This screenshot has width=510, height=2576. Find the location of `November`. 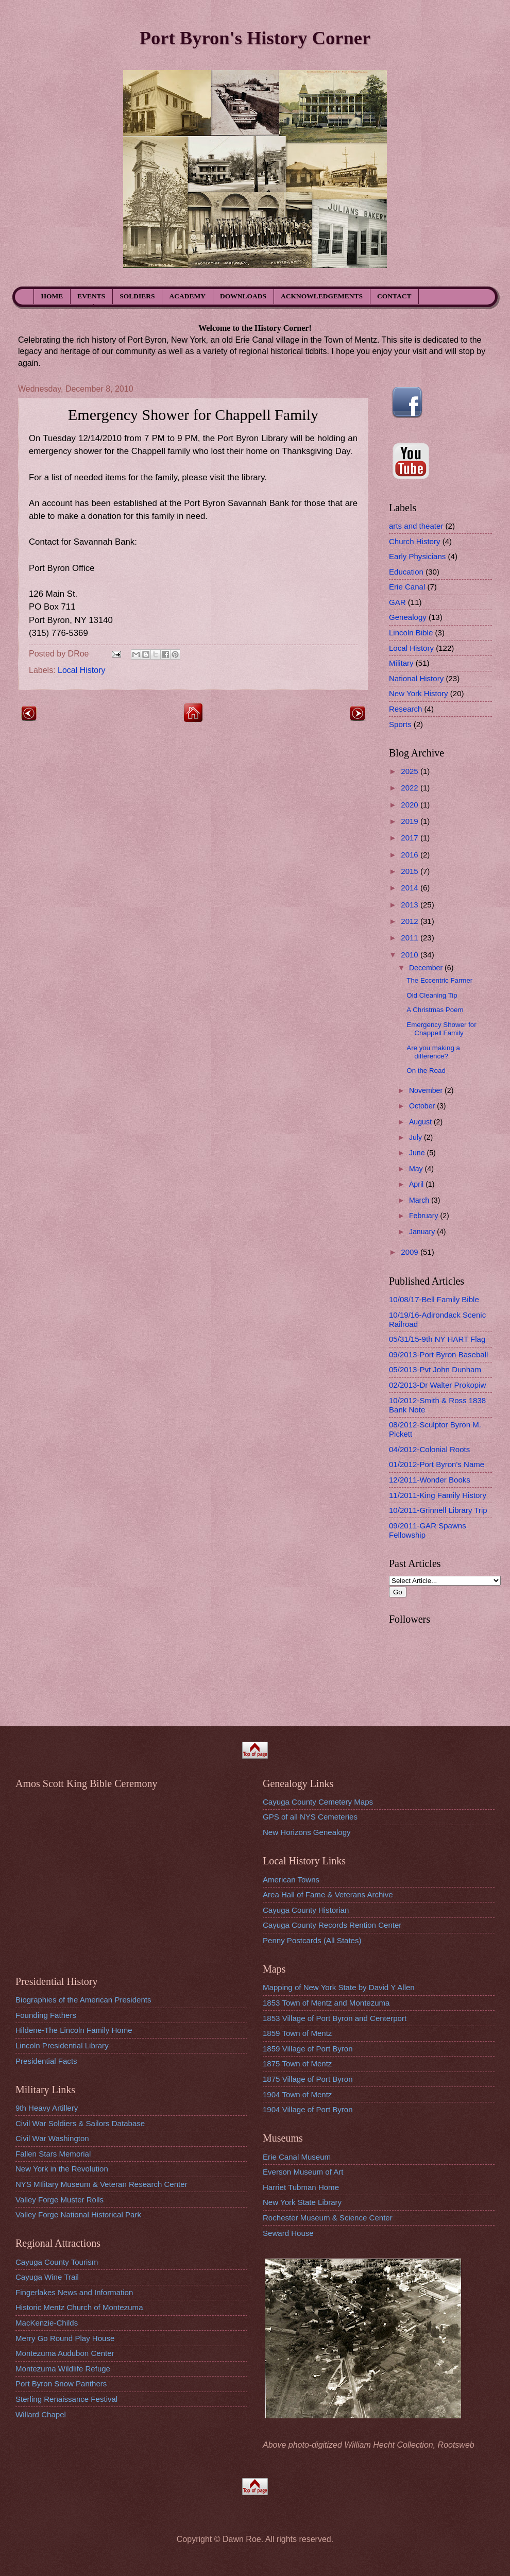

November is located at coordinates (427, 1090).